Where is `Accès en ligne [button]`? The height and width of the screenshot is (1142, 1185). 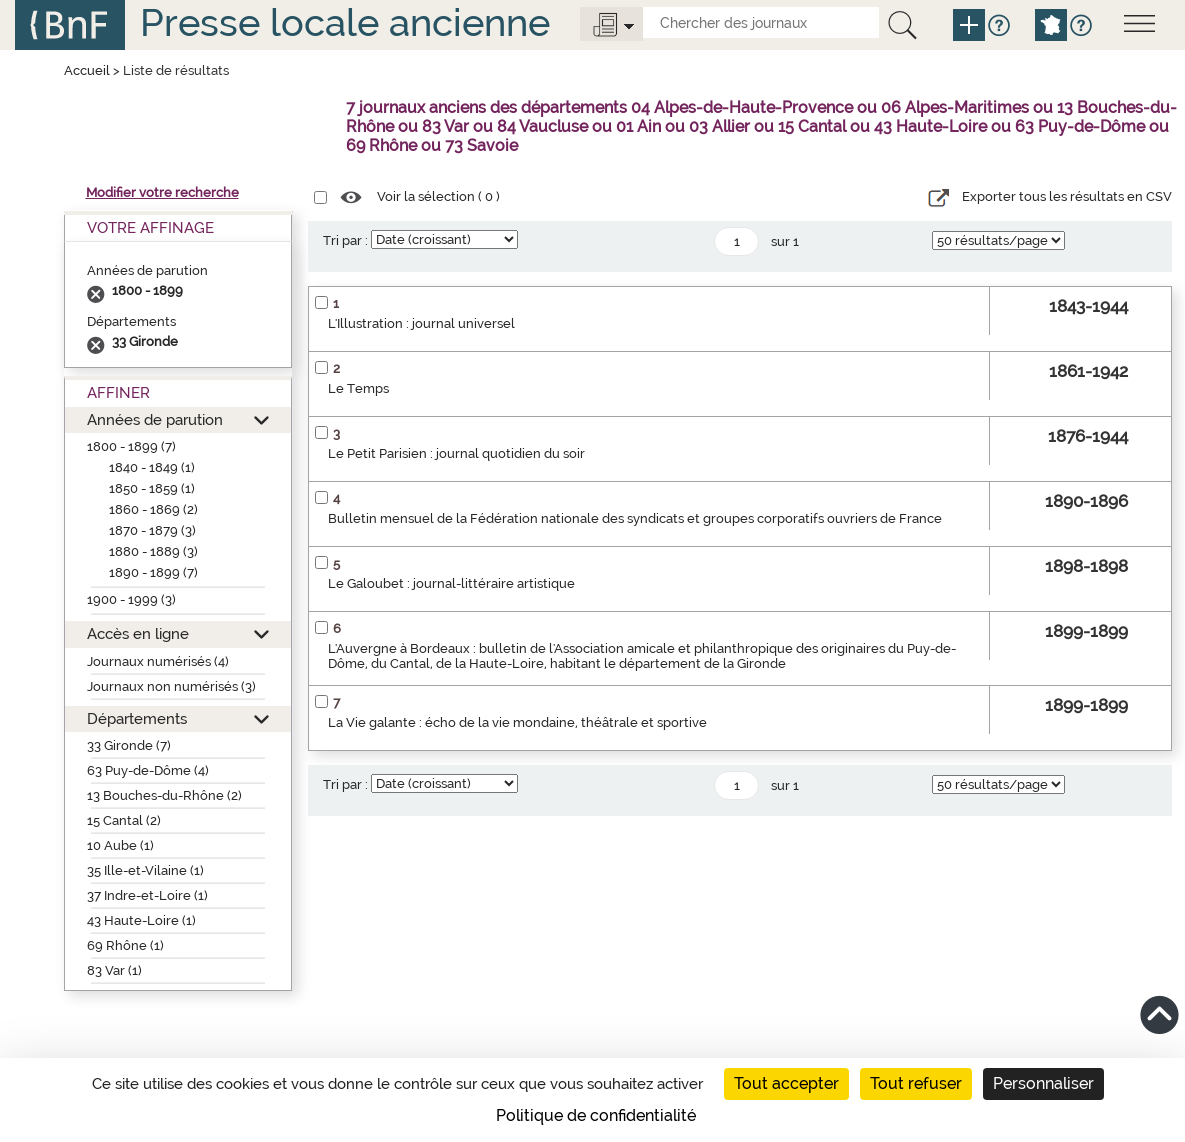 Accès en ligne [button] is located at coordinates (138, 633).